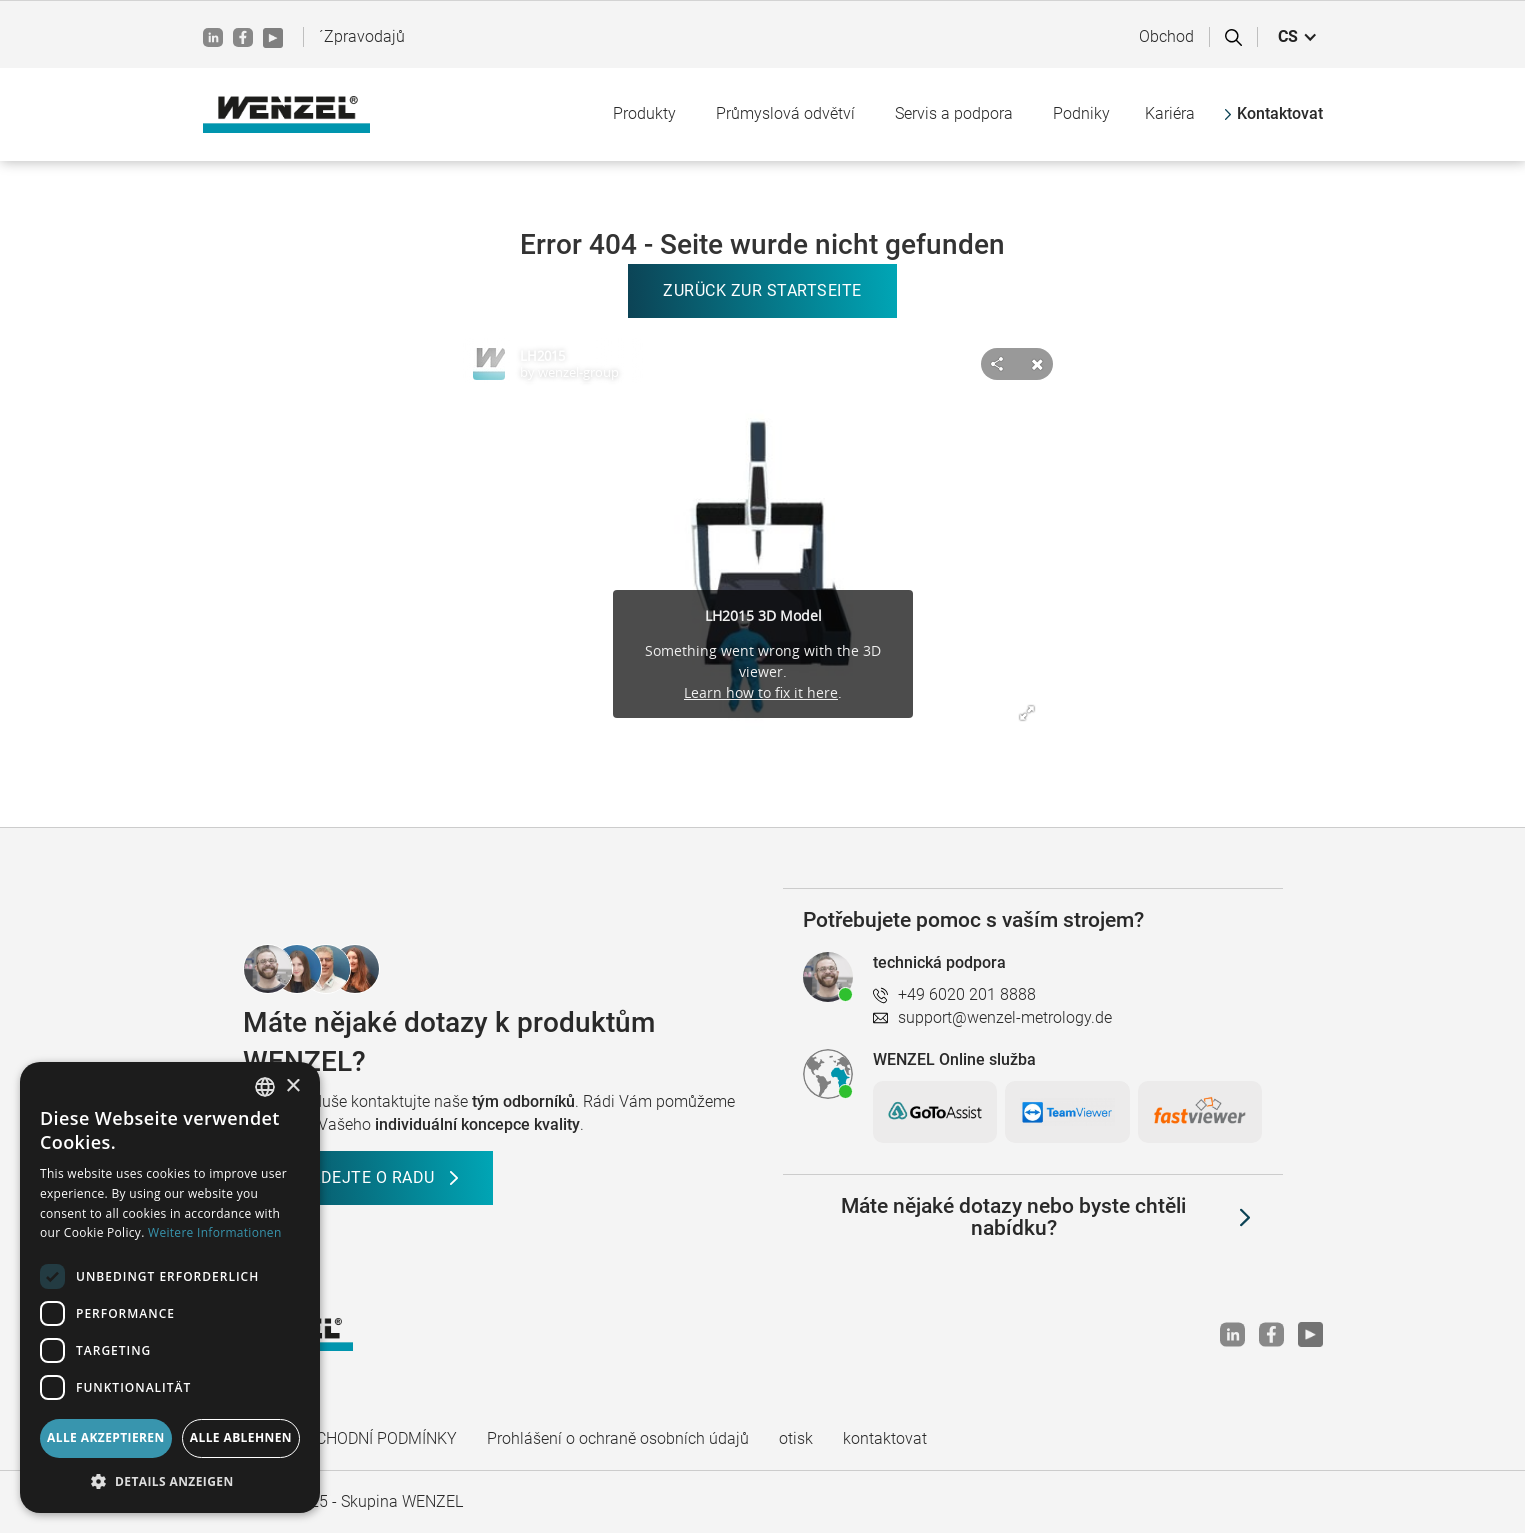  What do you see at coordinates (796, 1438) in the screenshot?
I see `otisk` at bounding box center [796, 1438].